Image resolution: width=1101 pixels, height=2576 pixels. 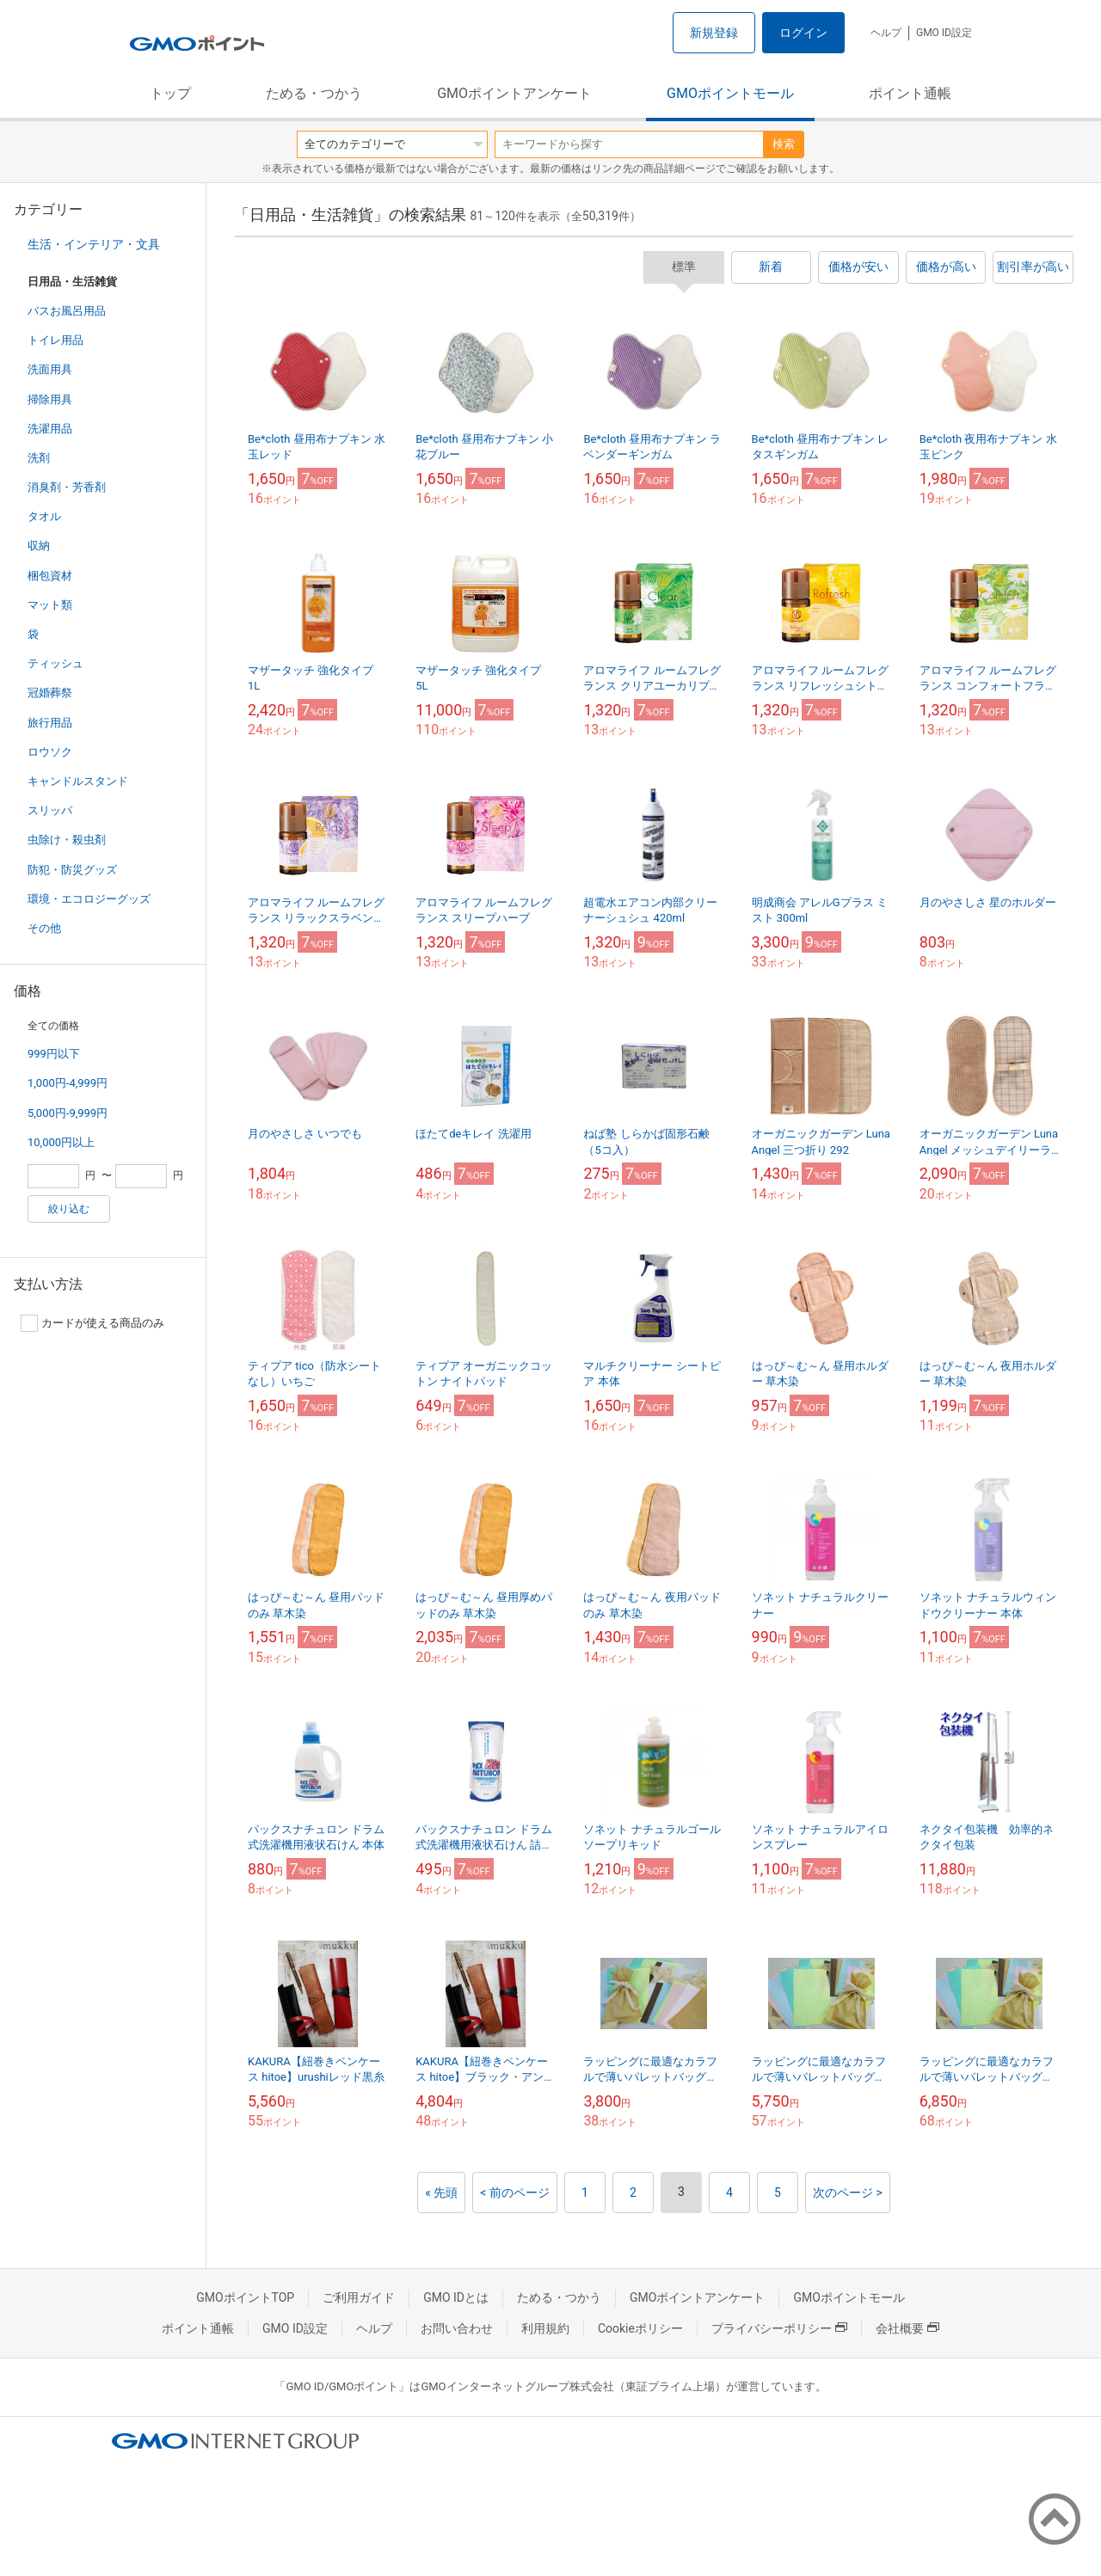 What do you see at coordinates (456, 2297) in the screenshot?
I see `GMO IDとは` at bounding box center [456, 2297].